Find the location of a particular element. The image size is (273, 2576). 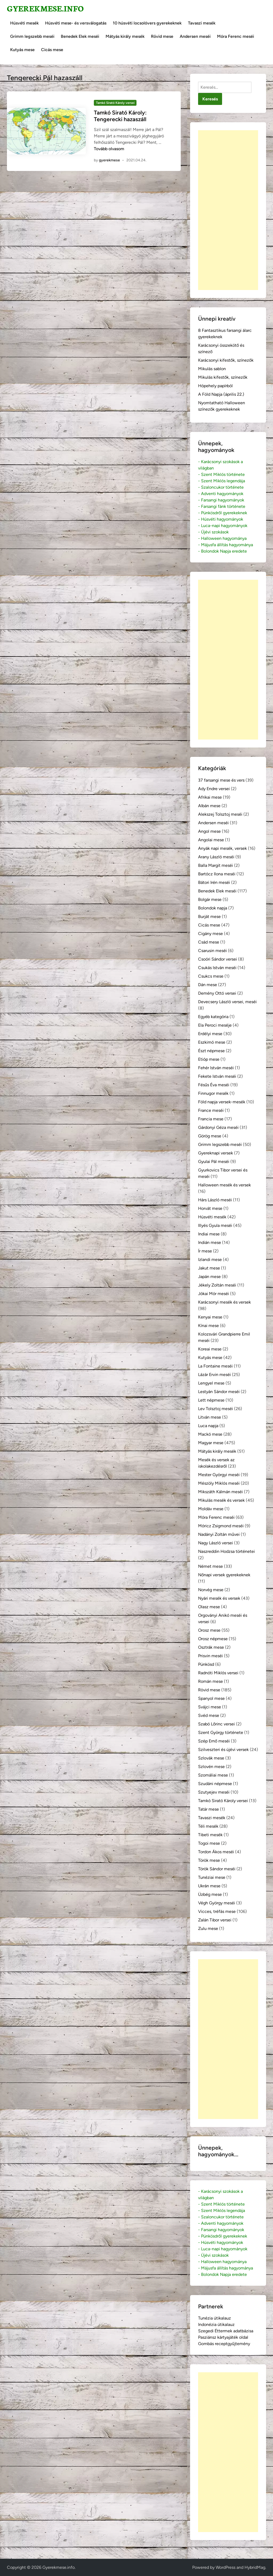

Szutyejev meséi is located at coordinates (214, 1792).